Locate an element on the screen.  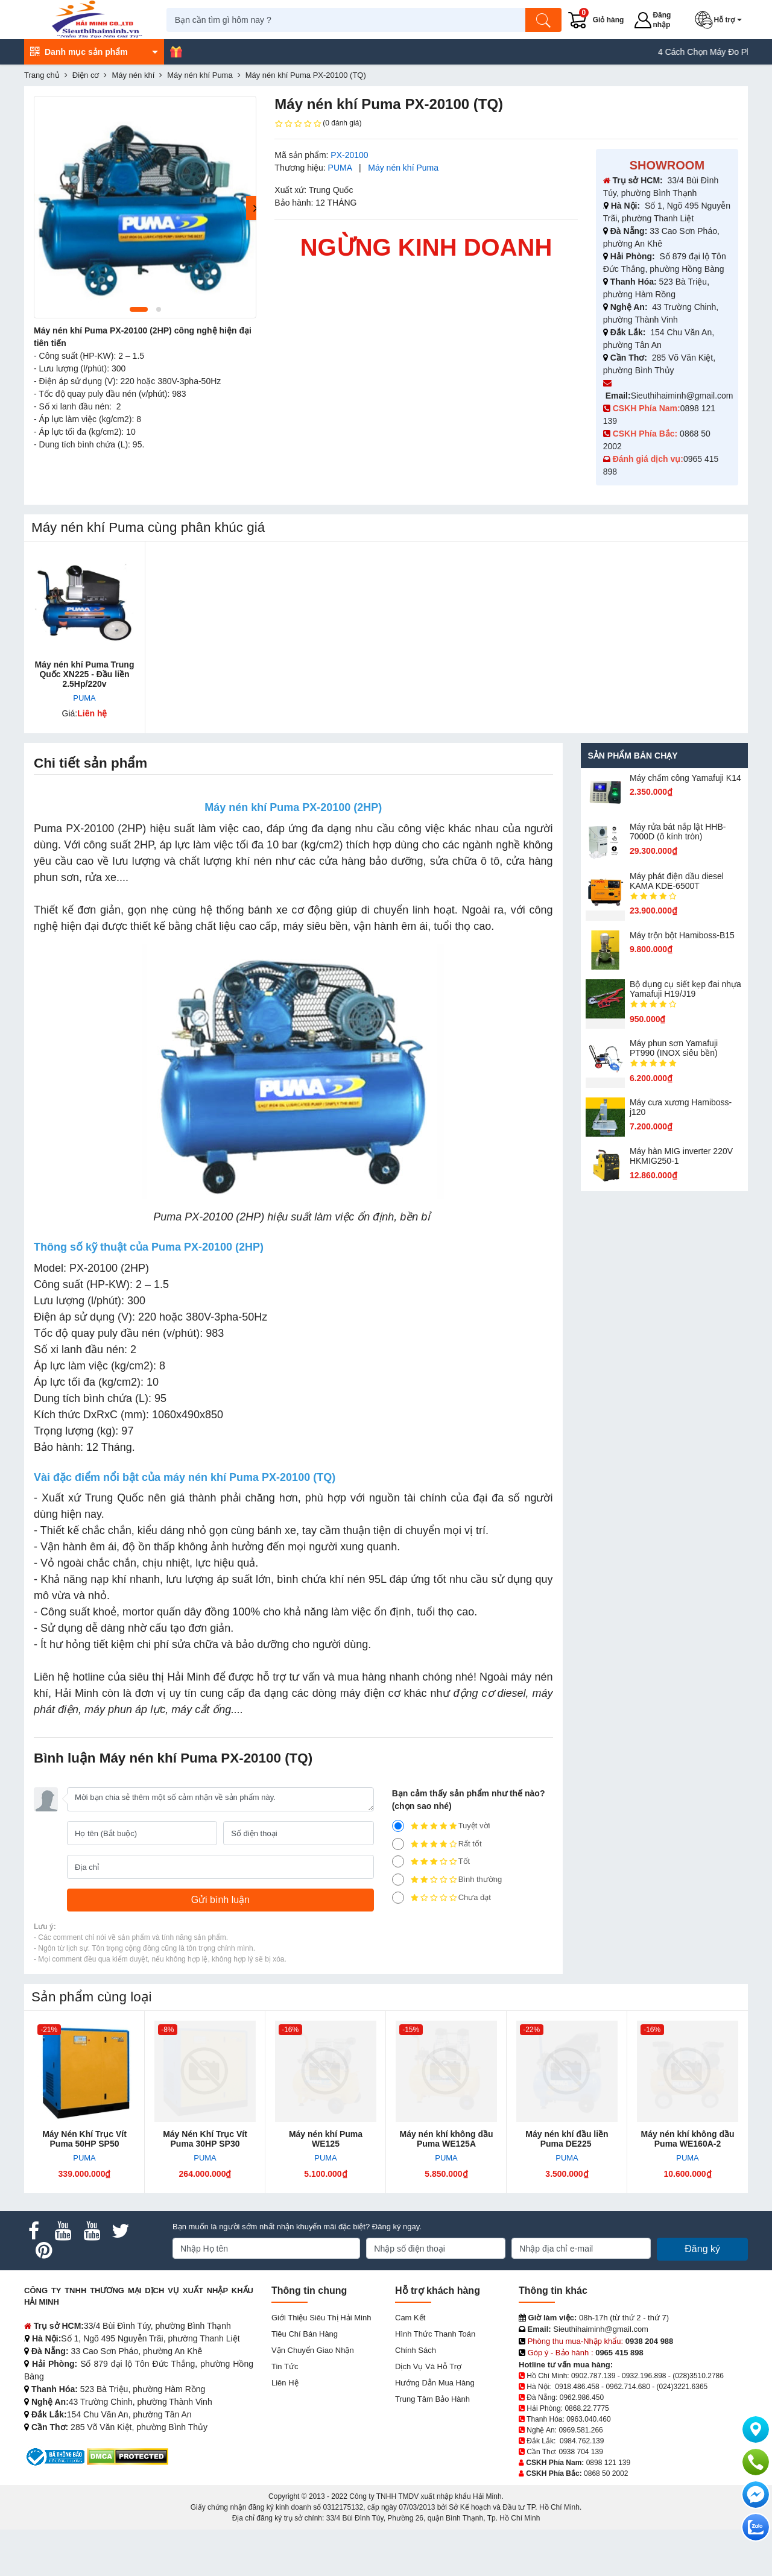
Tuyệt vời is located at coordinates (441, 1826).